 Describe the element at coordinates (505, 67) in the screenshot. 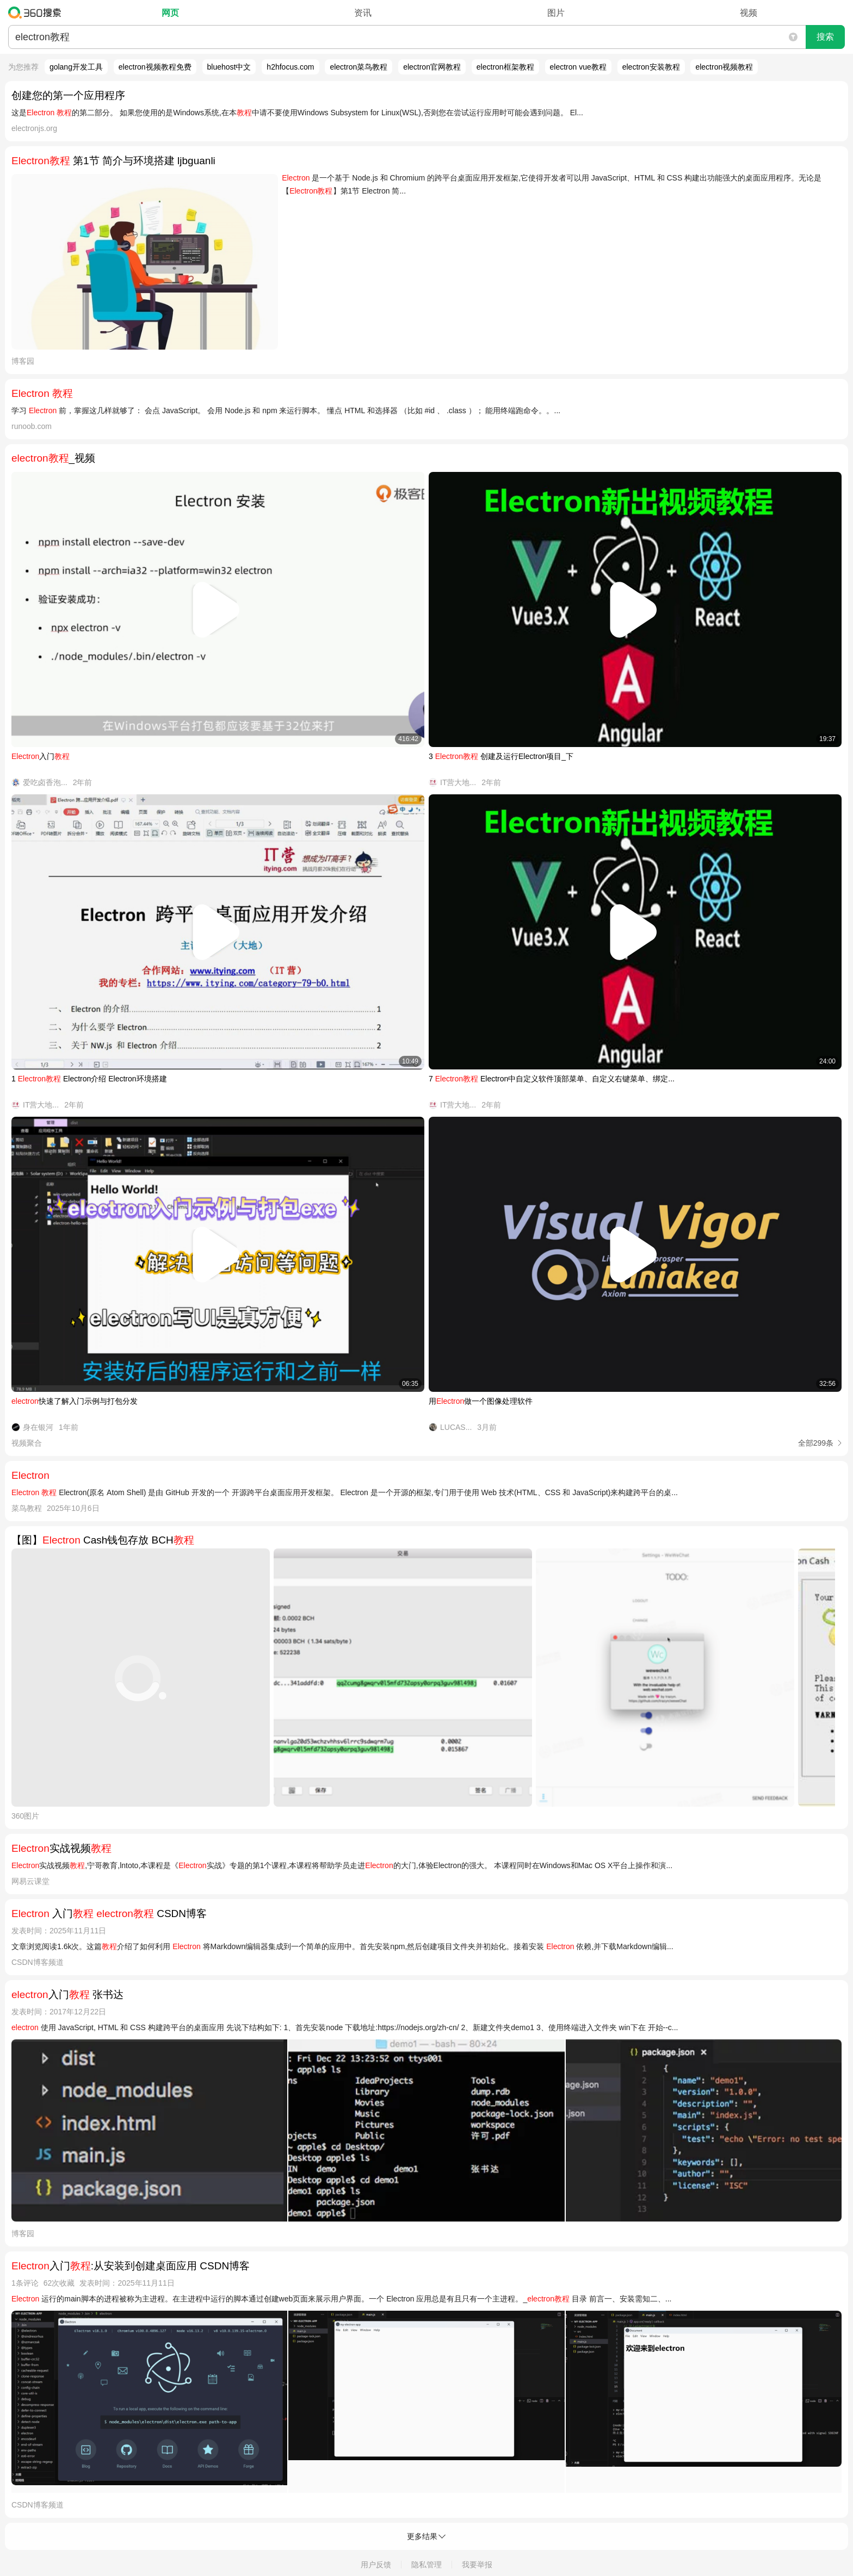

I see `electron框架教程` at that location.